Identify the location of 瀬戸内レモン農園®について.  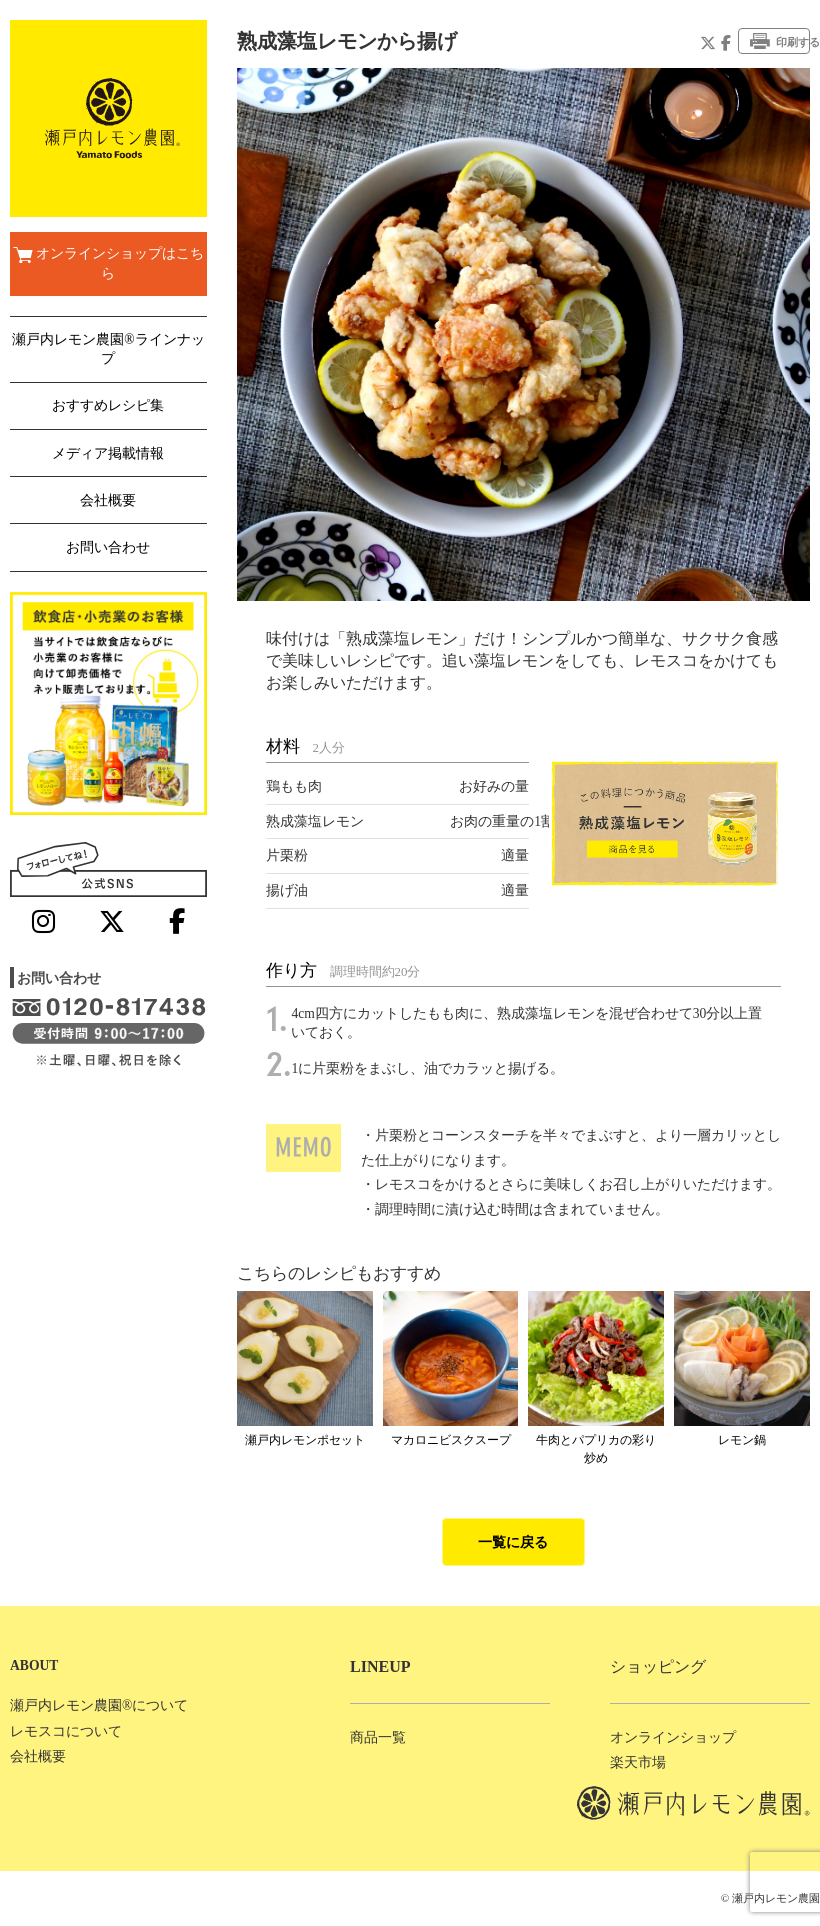
(99, 1705).